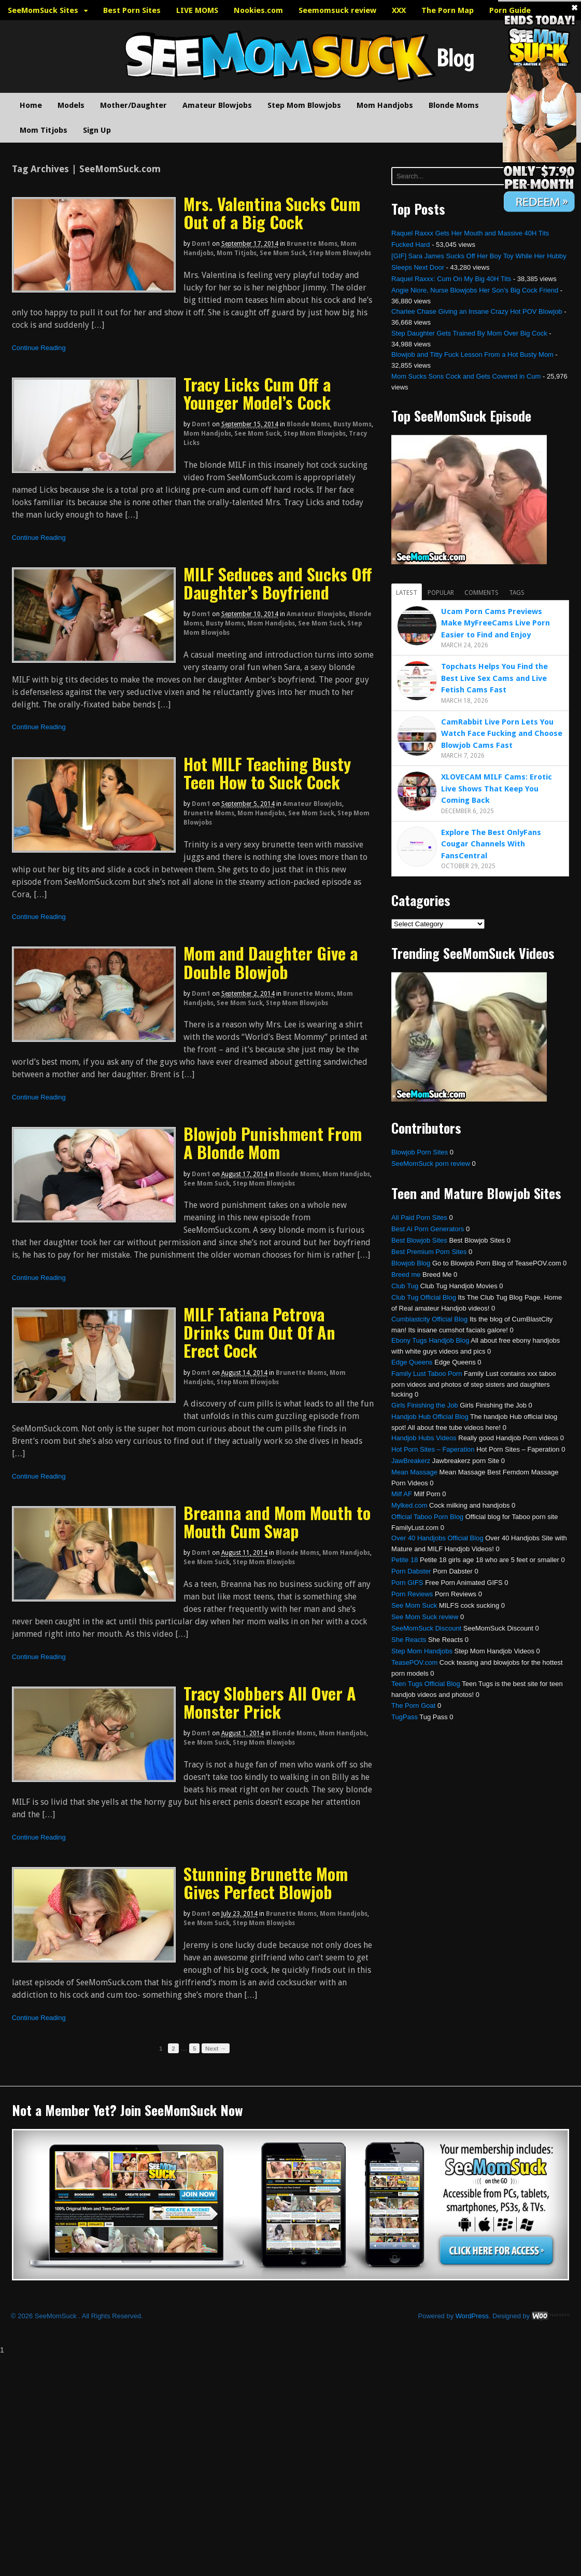 The width and height of the screenshot is (581, 2576). I want to click on See Mom Suck, so click(283, 253).